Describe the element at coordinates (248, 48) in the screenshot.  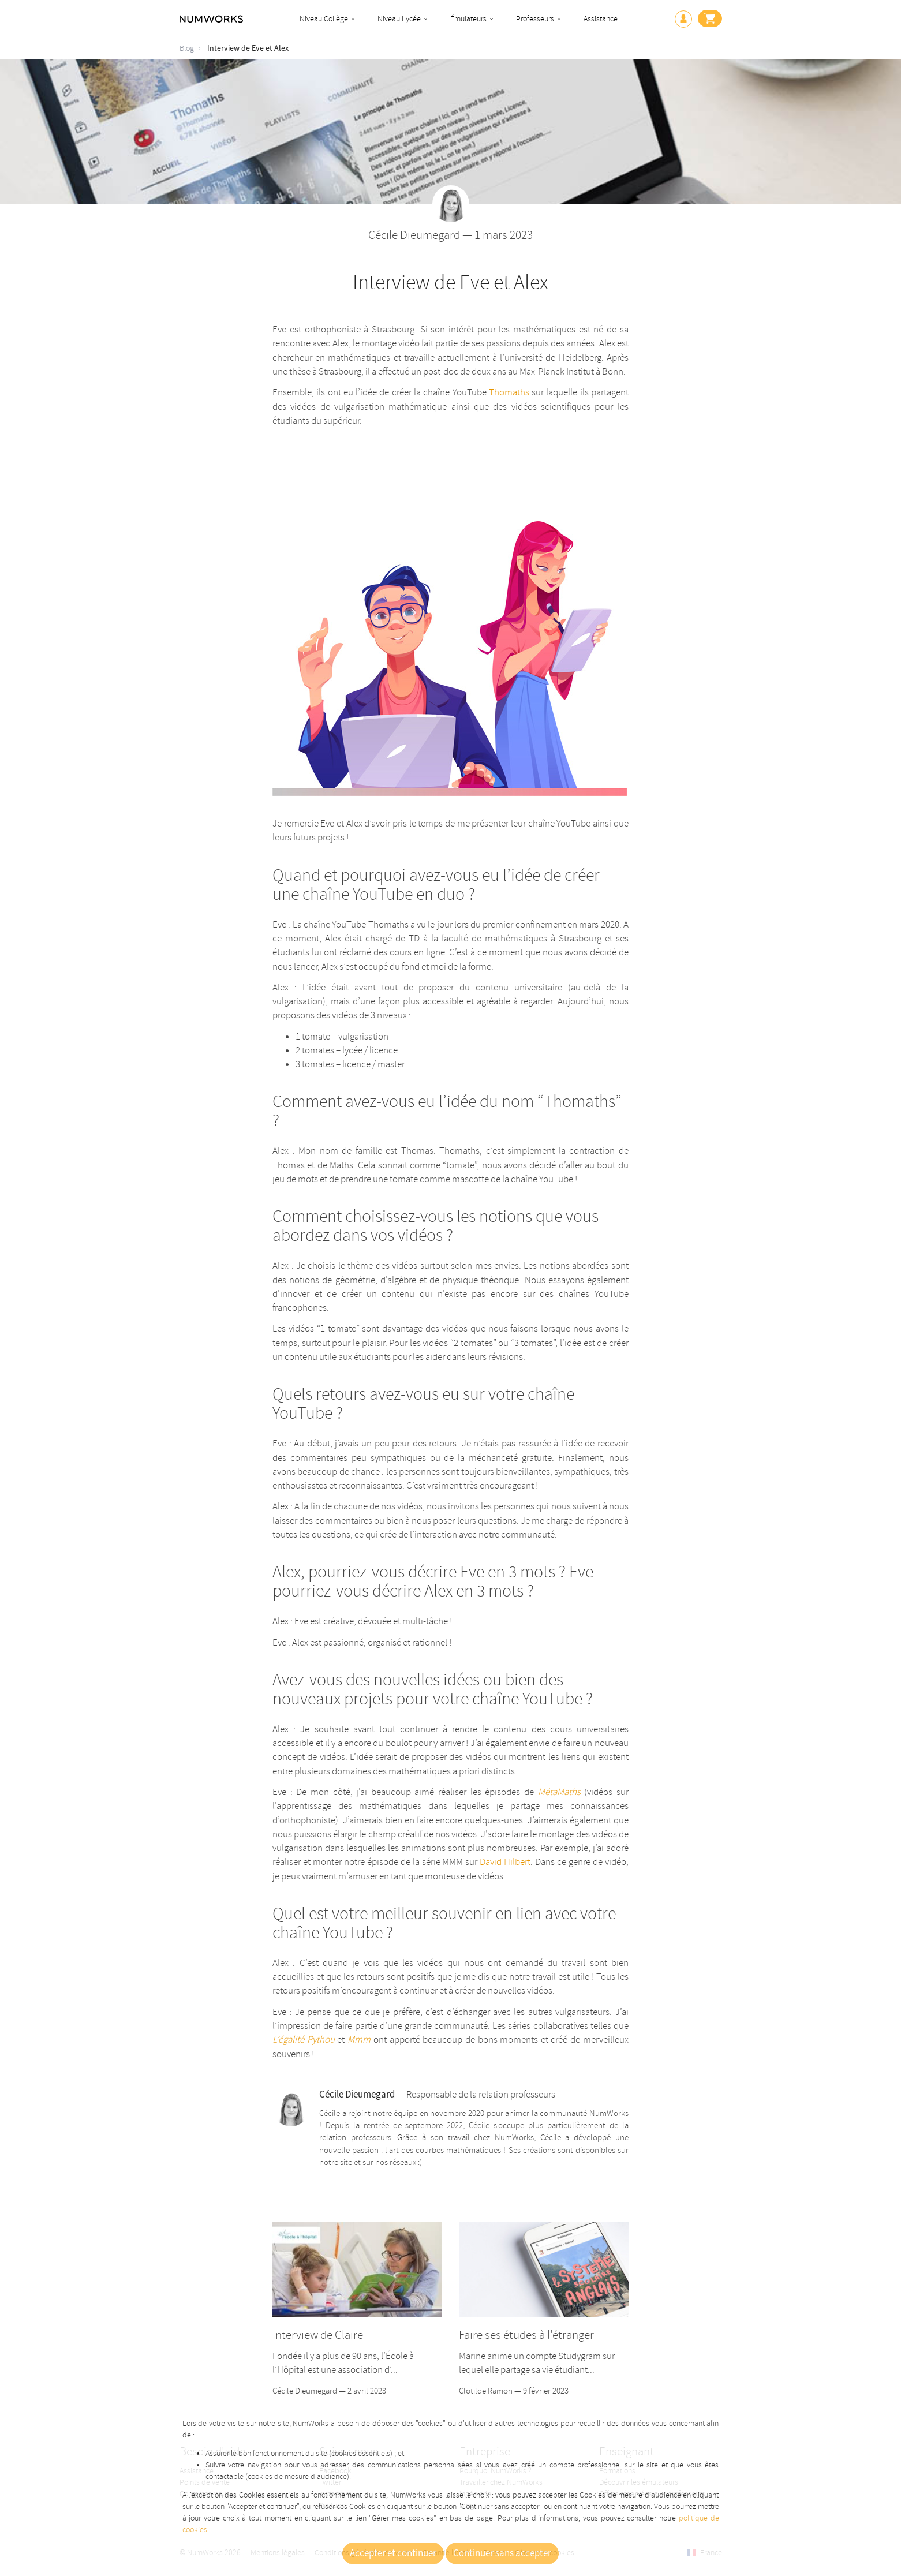
I see `Interview de Eve et Alex` at that location.